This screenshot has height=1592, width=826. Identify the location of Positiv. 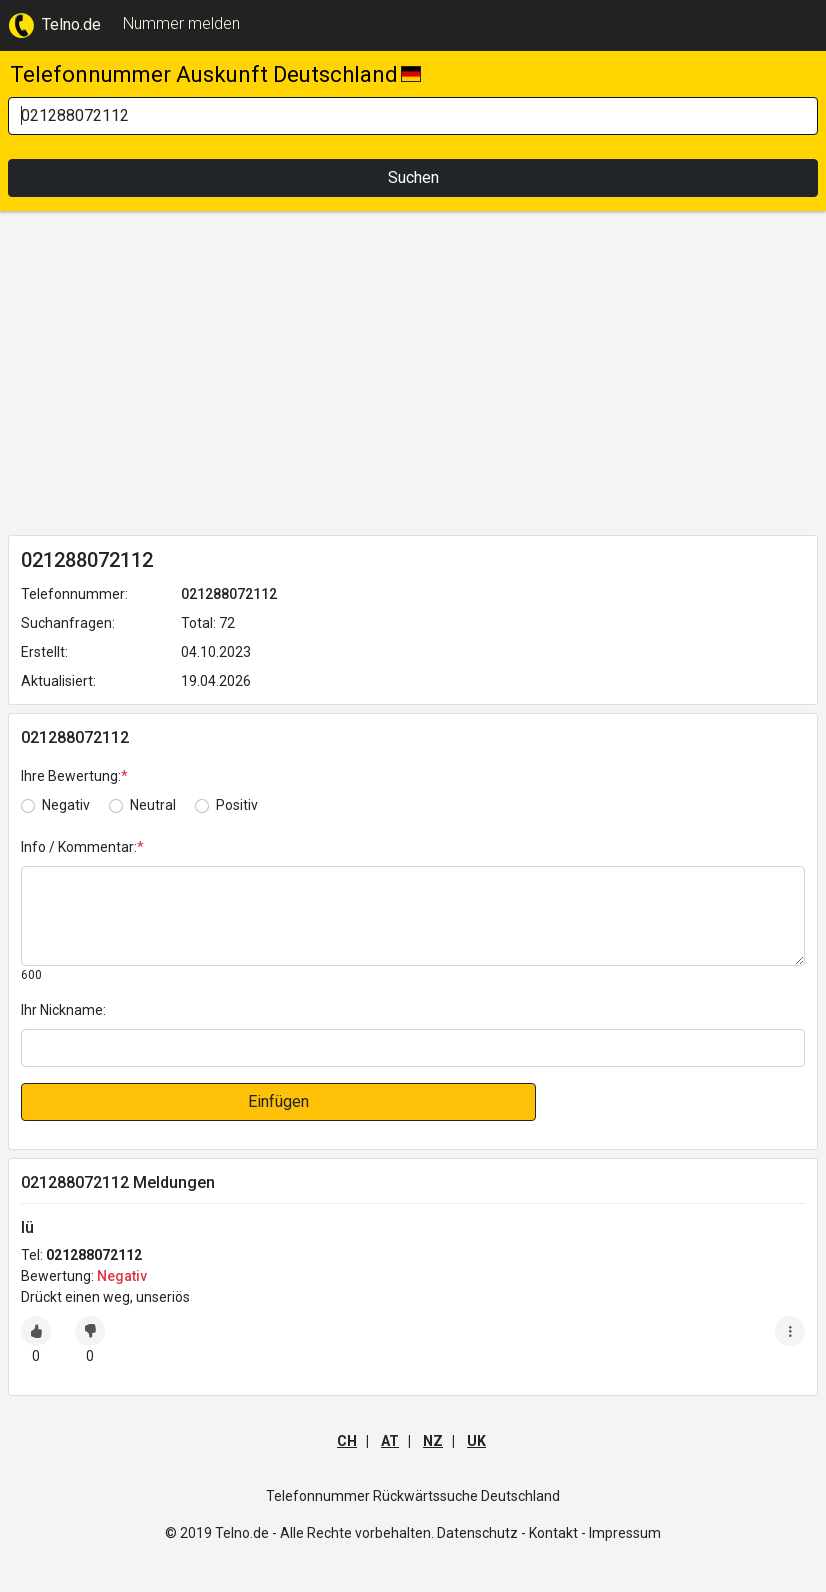
(237, 805).